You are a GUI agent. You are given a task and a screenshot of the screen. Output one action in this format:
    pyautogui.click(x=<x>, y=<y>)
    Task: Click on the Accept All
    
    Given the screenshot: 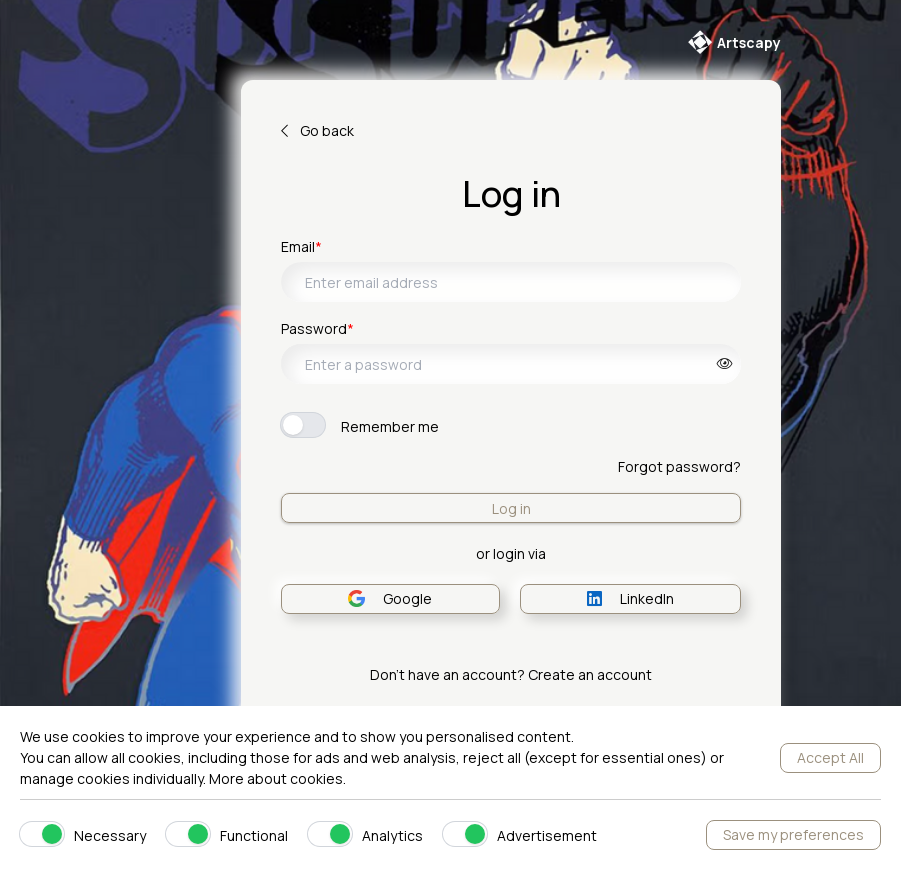 What is the action you would take?
    pyautogui.click(x=830, y=757)
    